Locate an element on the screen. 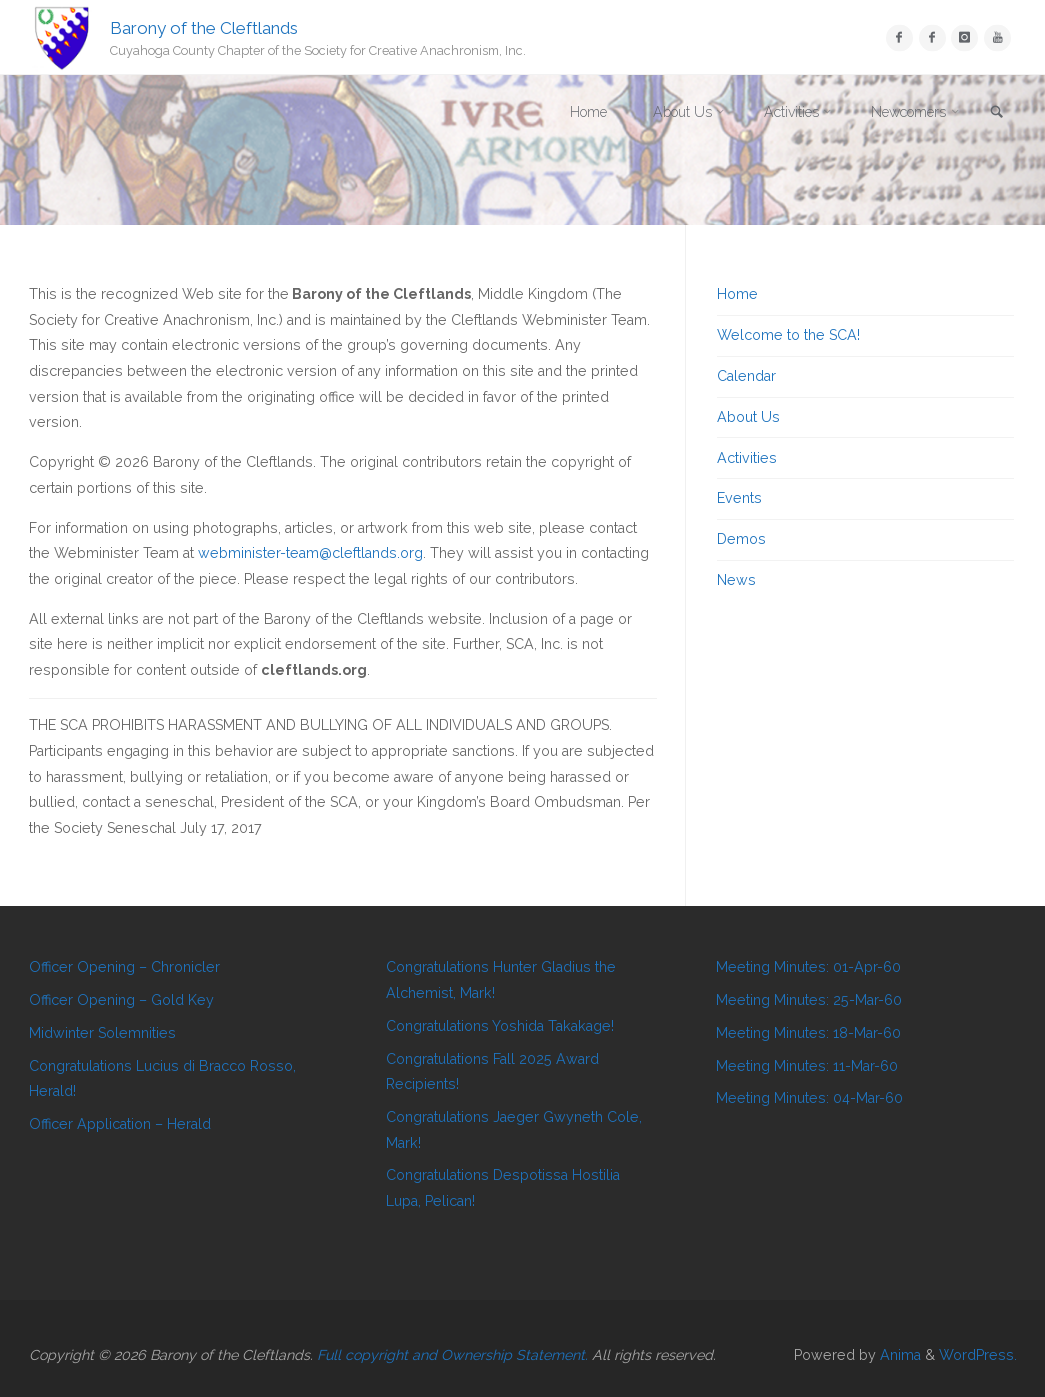 This screenshot has height=1397, width=1045. Meeting Minutes: 25-Mar-60 is located at coordinates (809, 1000).